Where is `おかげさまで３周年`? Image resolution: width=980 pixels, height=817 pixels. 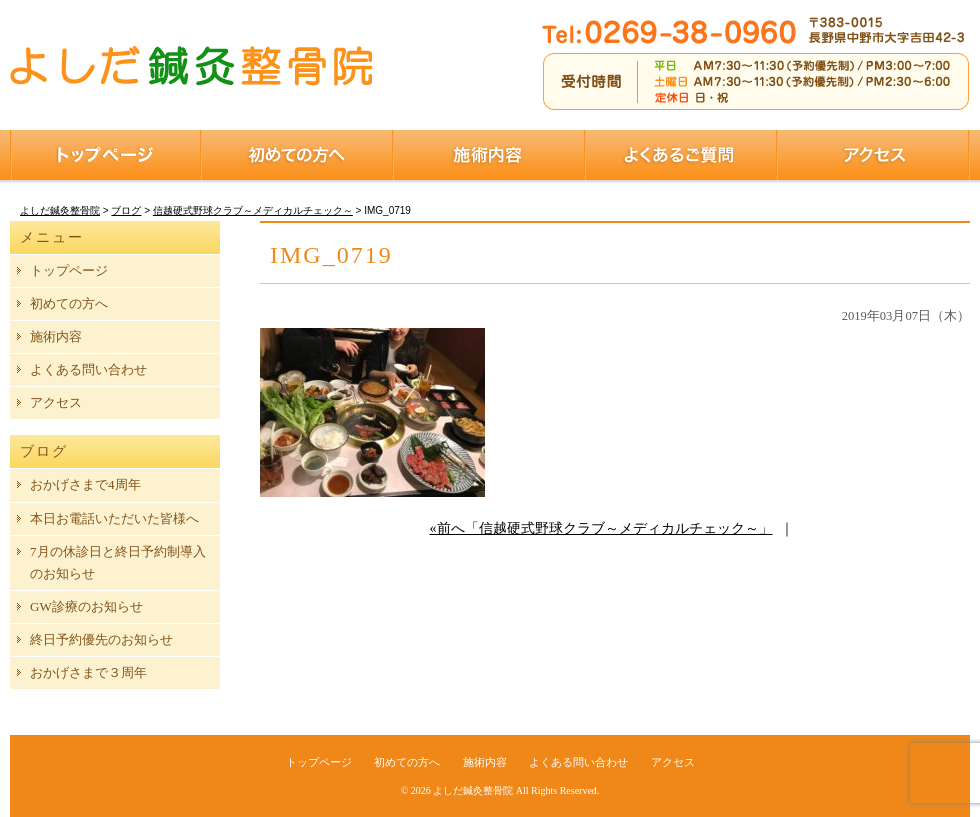
おかげさまで３周年 is located at coordinates (88, 672).